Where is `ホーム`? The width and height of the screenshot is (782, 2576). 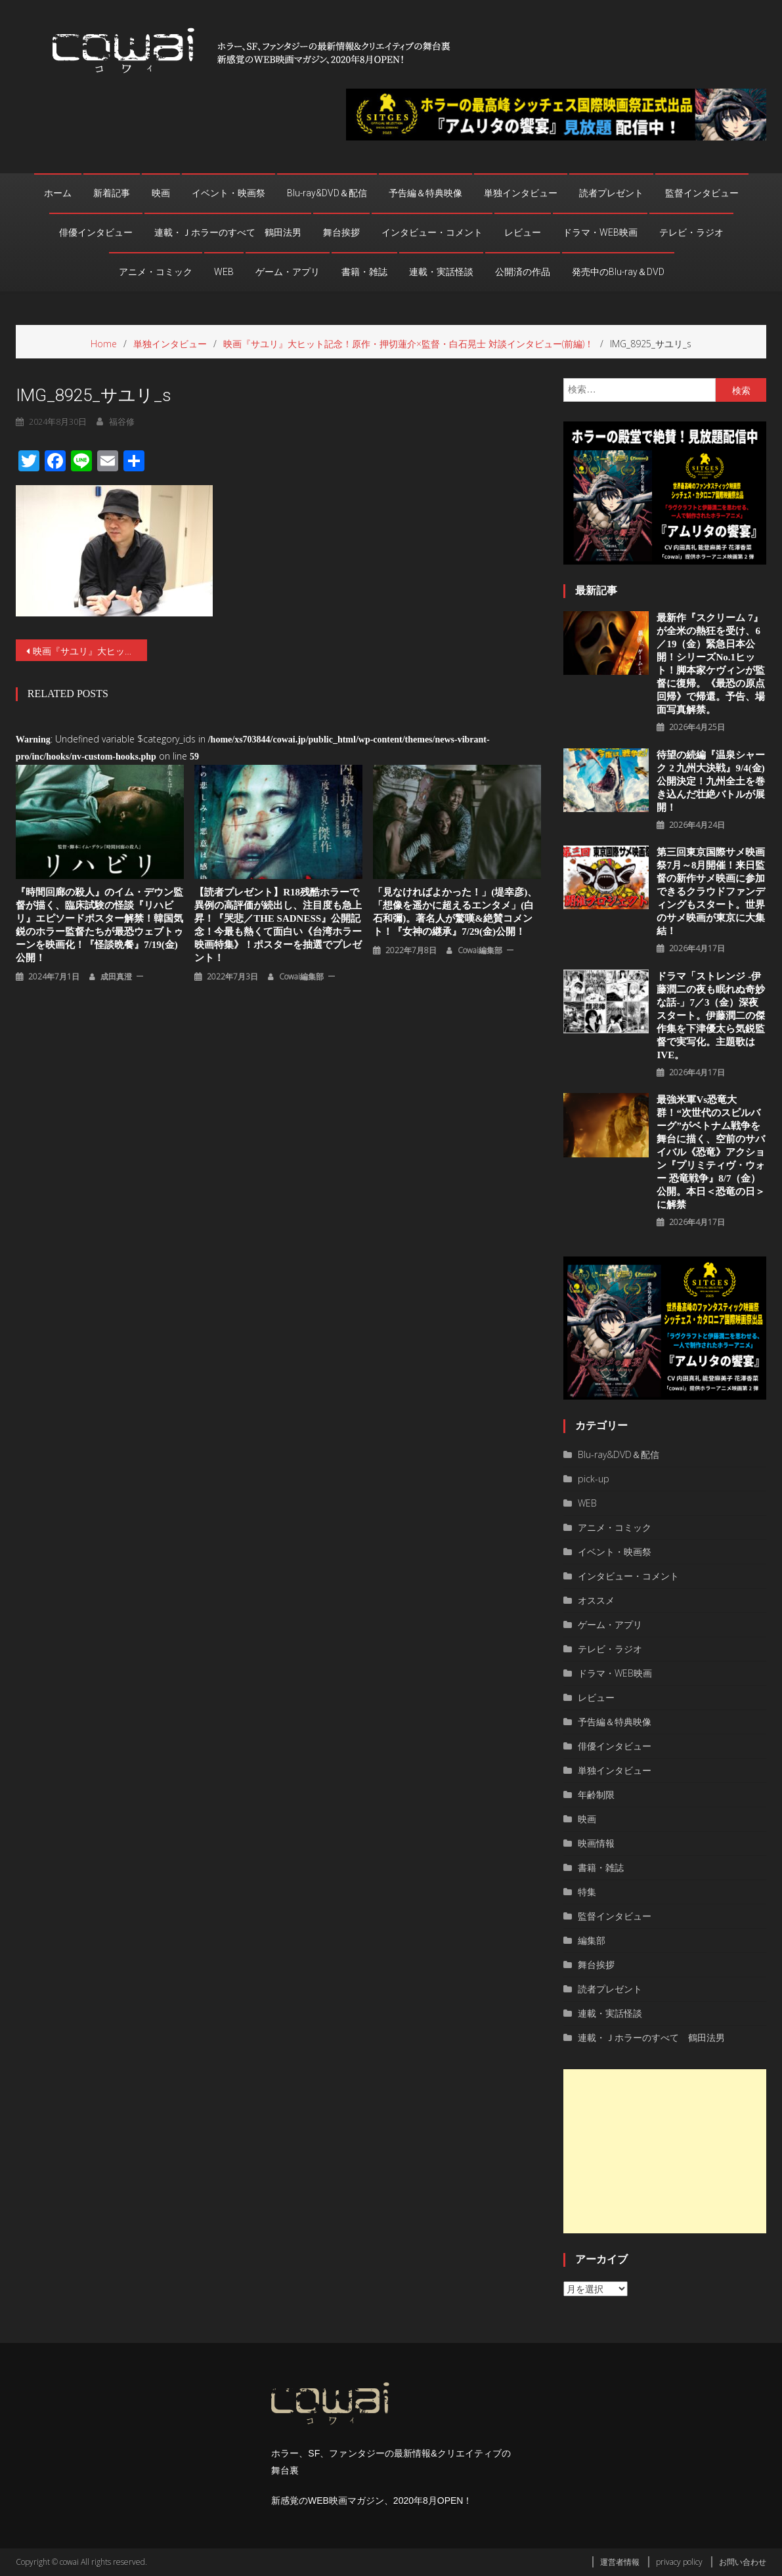
ホーム is located at coordinates (58, 193).